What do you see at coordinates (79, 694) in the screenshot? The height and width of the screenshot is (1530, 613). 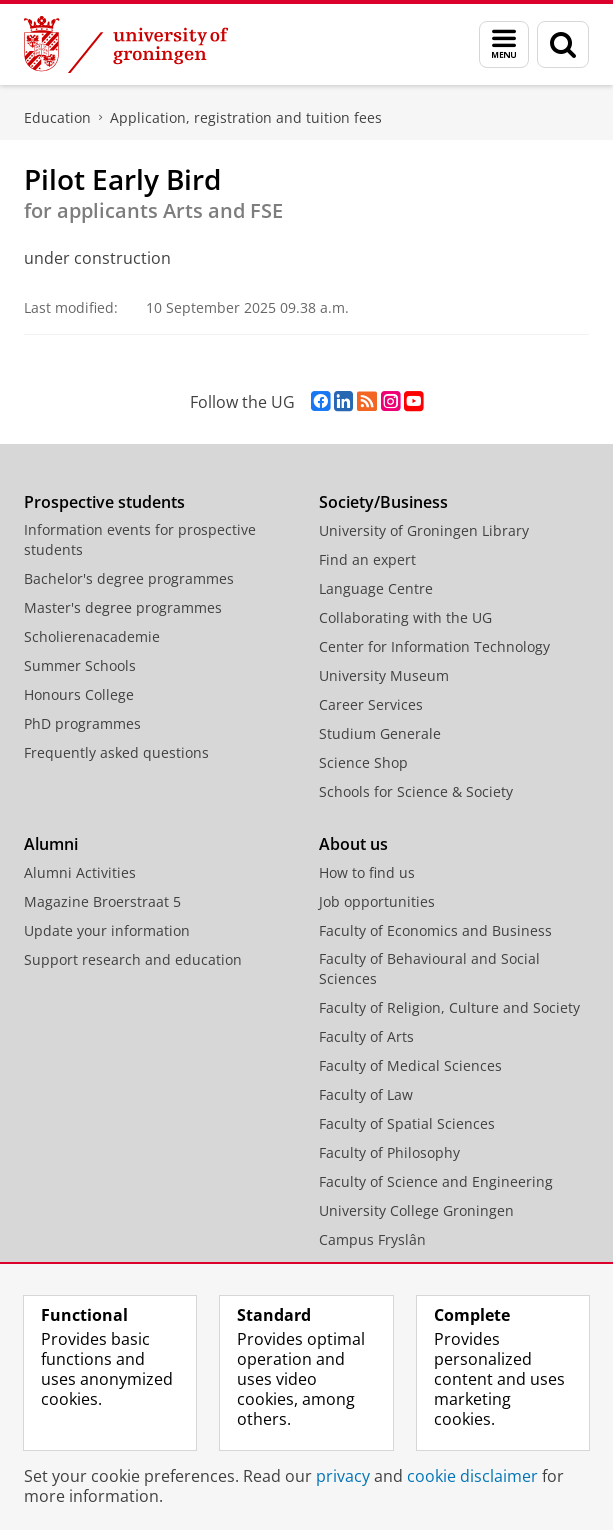 I see `Honours College` at bounding box center [79, 694].